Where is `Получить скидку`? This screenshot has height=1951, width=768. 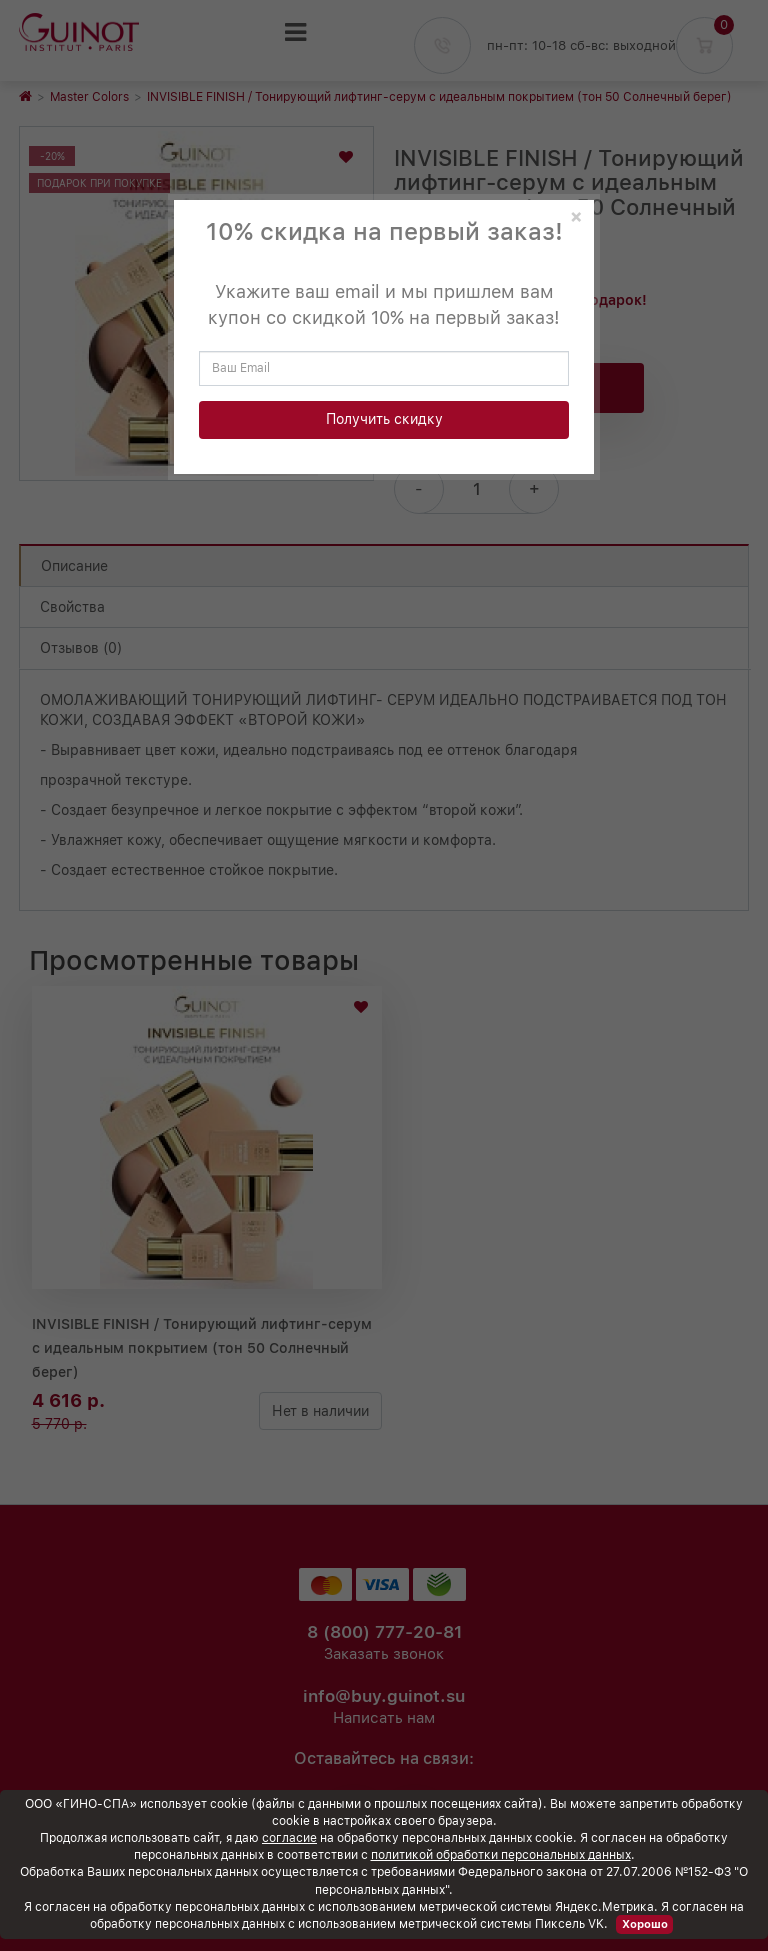
Получить скидку is located at coordinates (384, 419).